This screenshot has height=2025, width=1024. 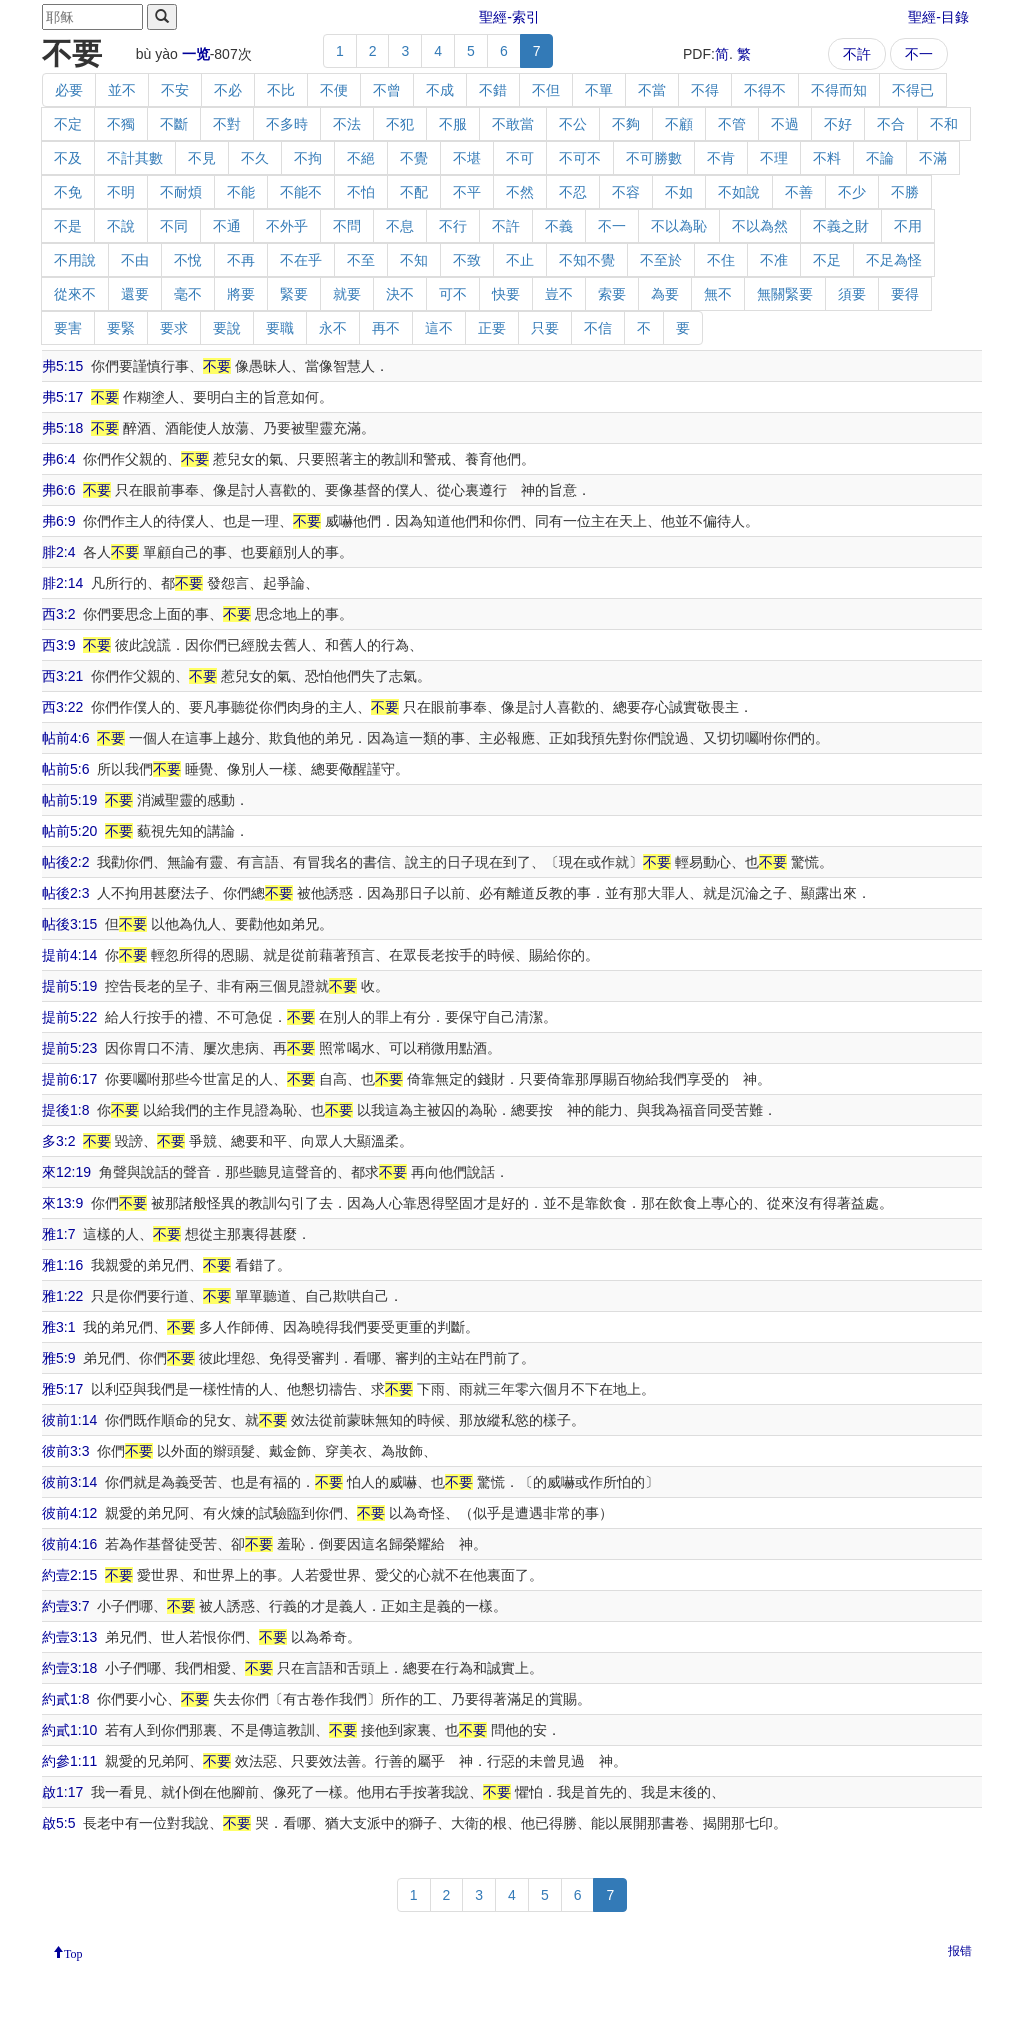 What do you see at coordinates (760, 226) in the screenshot?
I see `不以為然` at bounding box center [760, 226].